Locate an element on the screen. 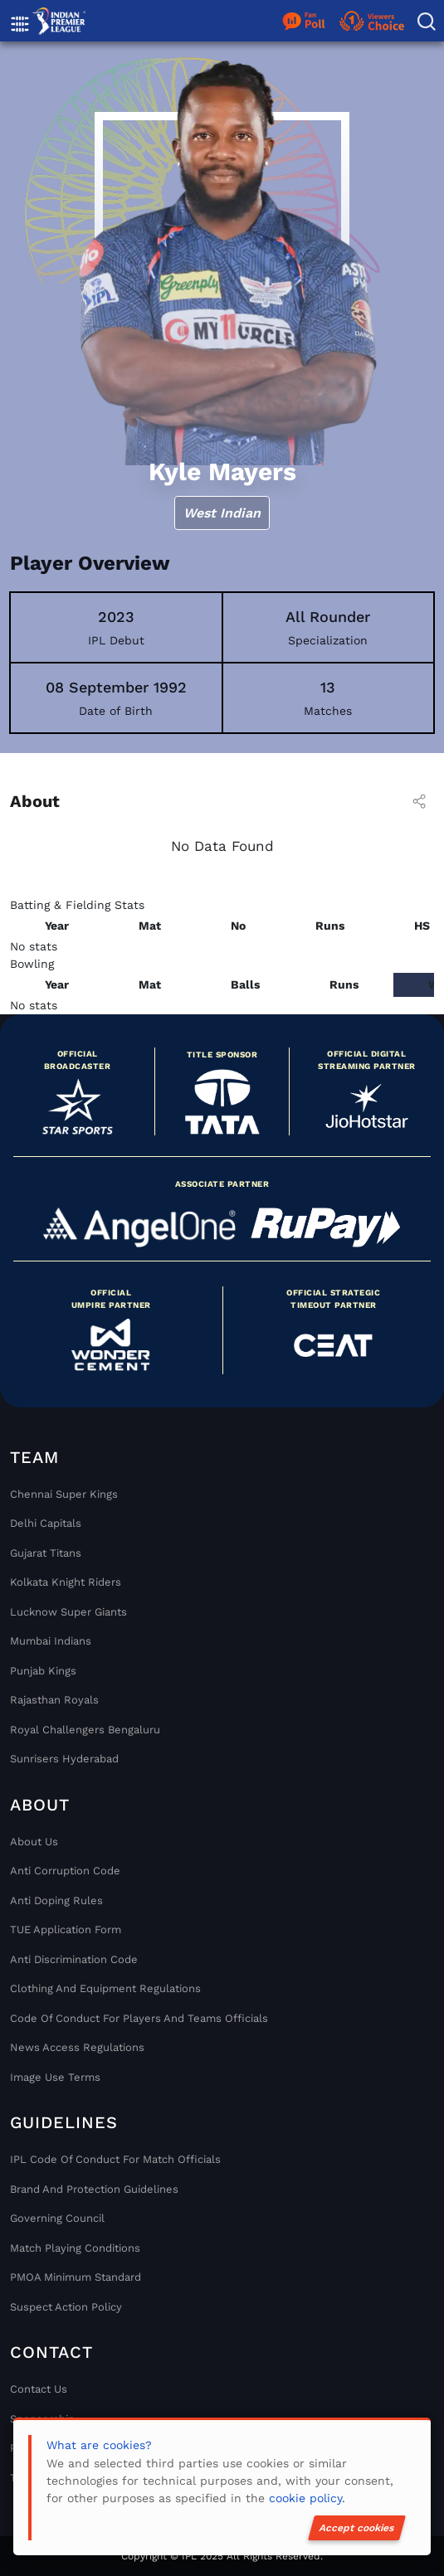  Punjab Kings is located at coordinates (43, 1671).